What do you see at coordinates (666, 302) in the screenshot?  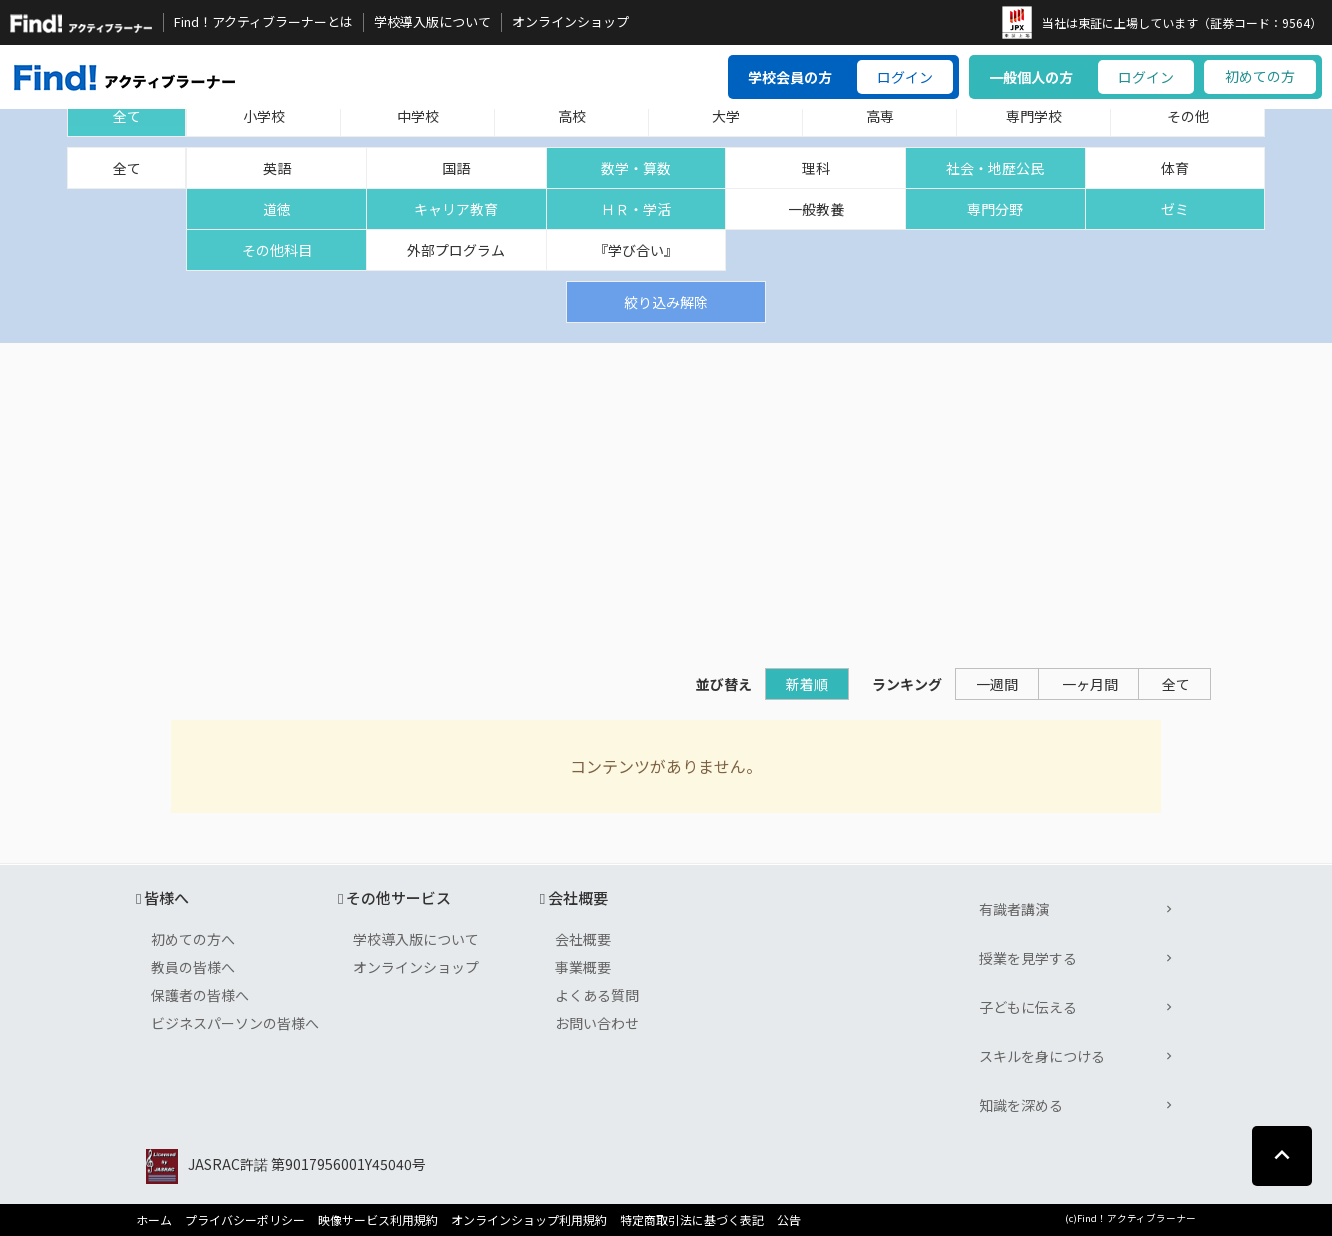 I see `絞り込み解除` at bounding box center [666, 302].